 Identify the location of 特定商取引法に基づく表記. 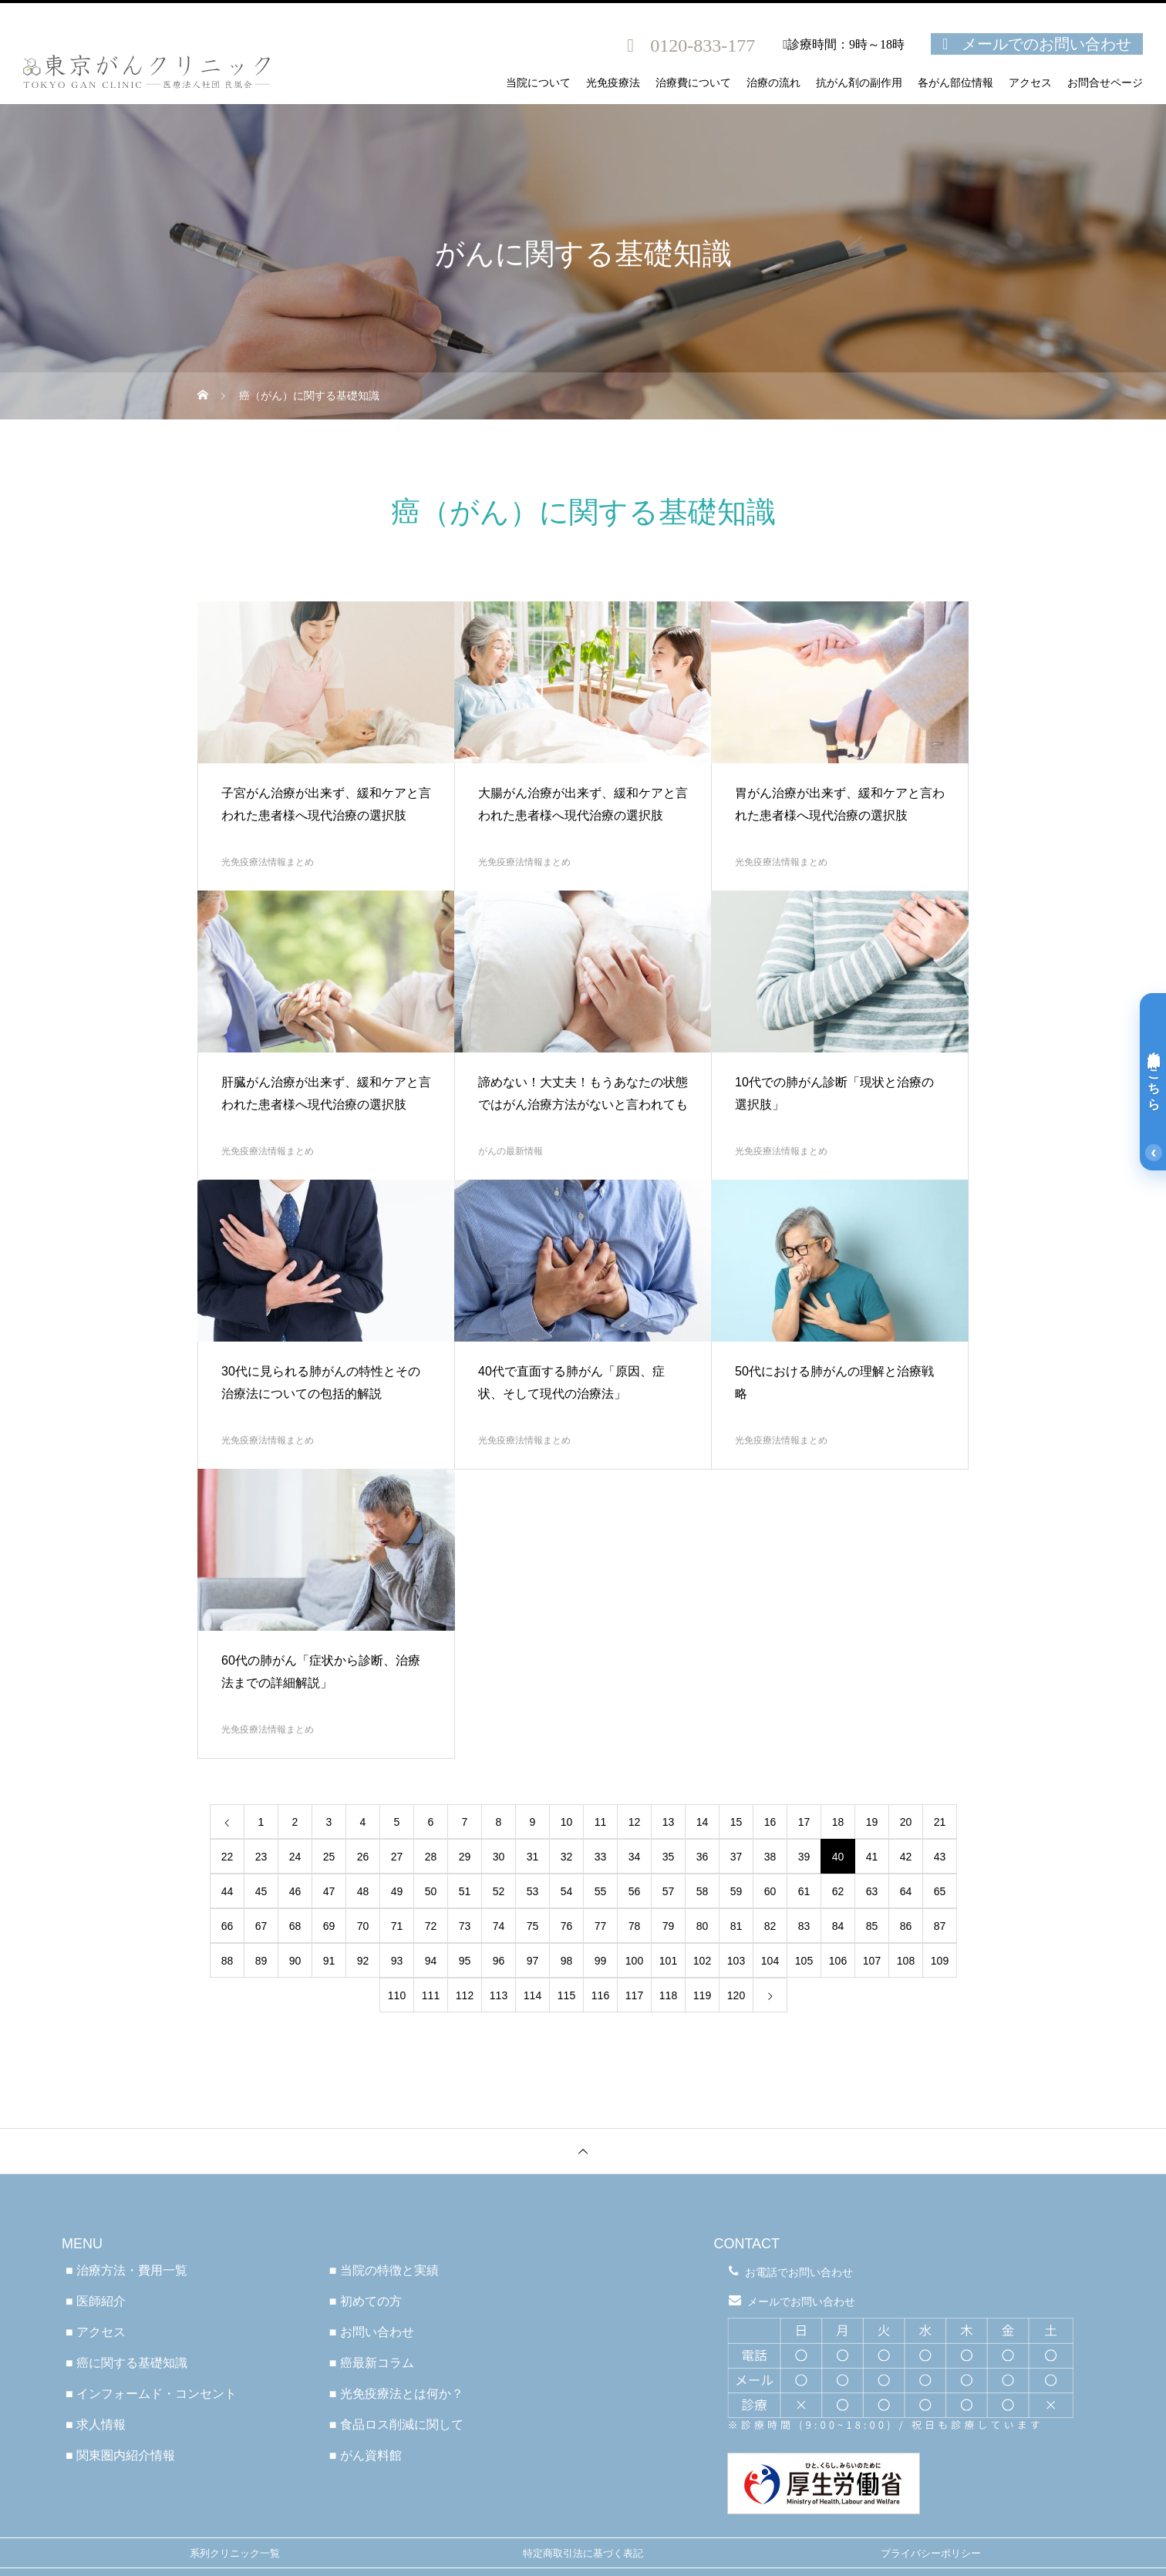
(583, 2553).